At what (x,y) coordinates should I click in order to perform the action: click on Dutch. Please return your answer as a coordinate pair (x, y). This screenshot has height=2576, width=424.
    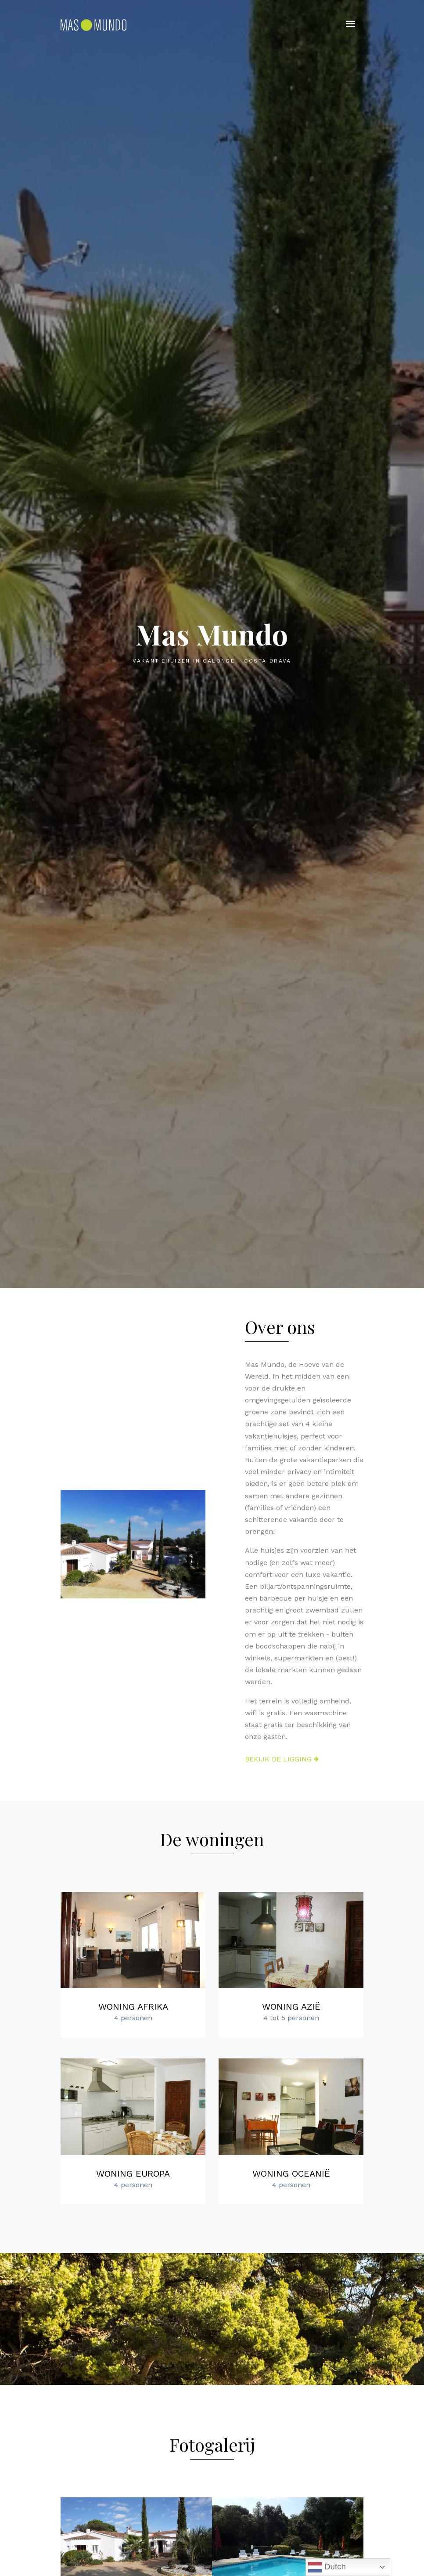
    Looking at the image, I should click on (327, 2567).